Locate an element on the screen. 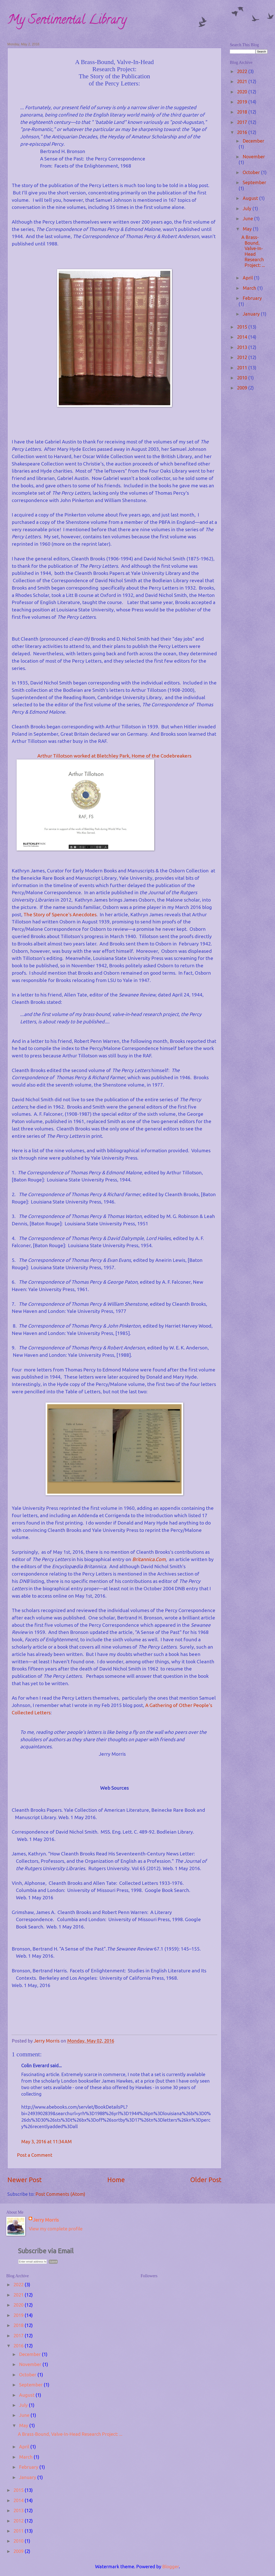 The height and width of the screenshot is (2576, 275). September is located at coordinates (254, 182).